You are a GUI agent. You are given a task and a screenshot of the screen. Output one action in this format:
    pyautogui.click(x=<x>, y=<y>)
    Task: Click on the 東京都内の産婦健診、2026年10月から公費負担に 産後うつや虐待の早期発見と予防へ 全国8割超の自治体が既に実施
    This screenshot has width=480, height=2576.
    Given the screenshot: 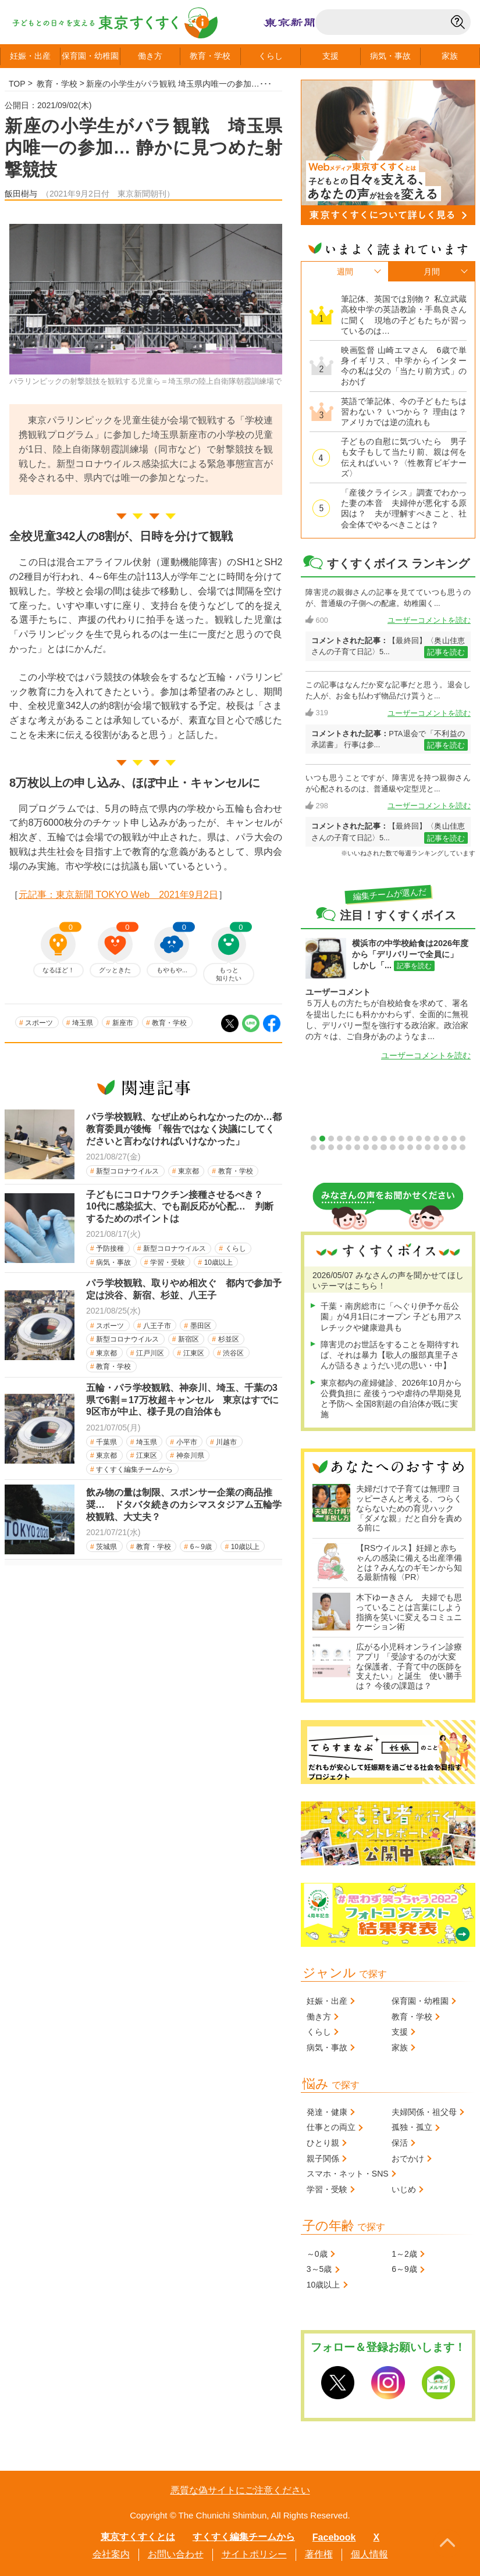 What is the action you would take?
    pyautogui.click(x=391, y=1398)
    